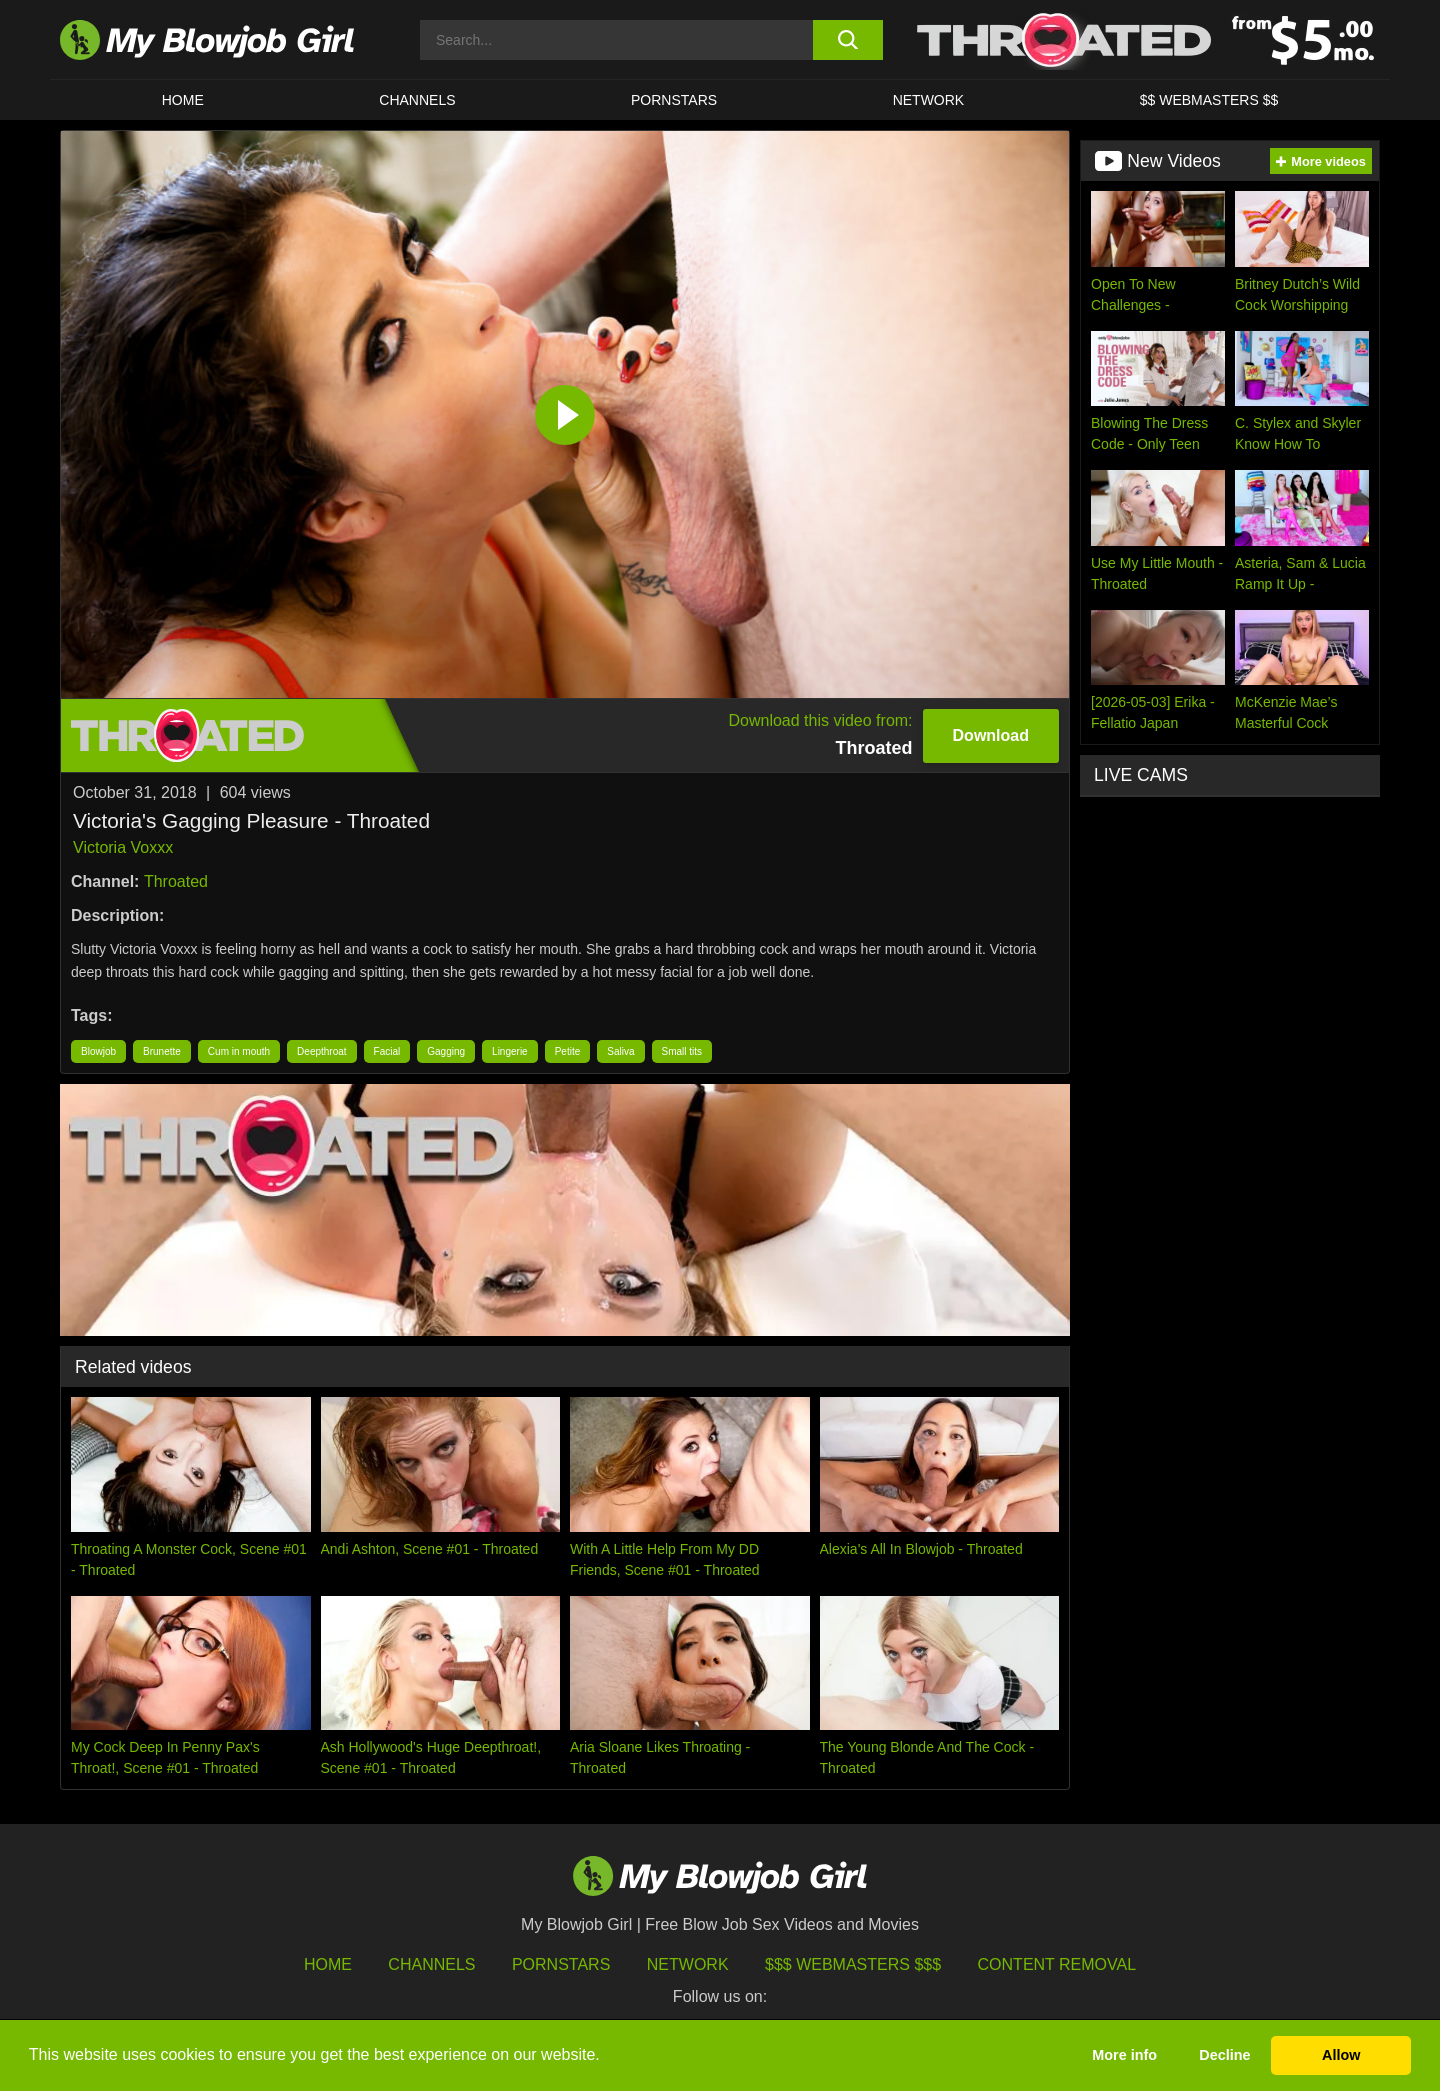 The width and height of the screenshot is (1440, 2091). I want to click on Saliva, so click(620, 1051).